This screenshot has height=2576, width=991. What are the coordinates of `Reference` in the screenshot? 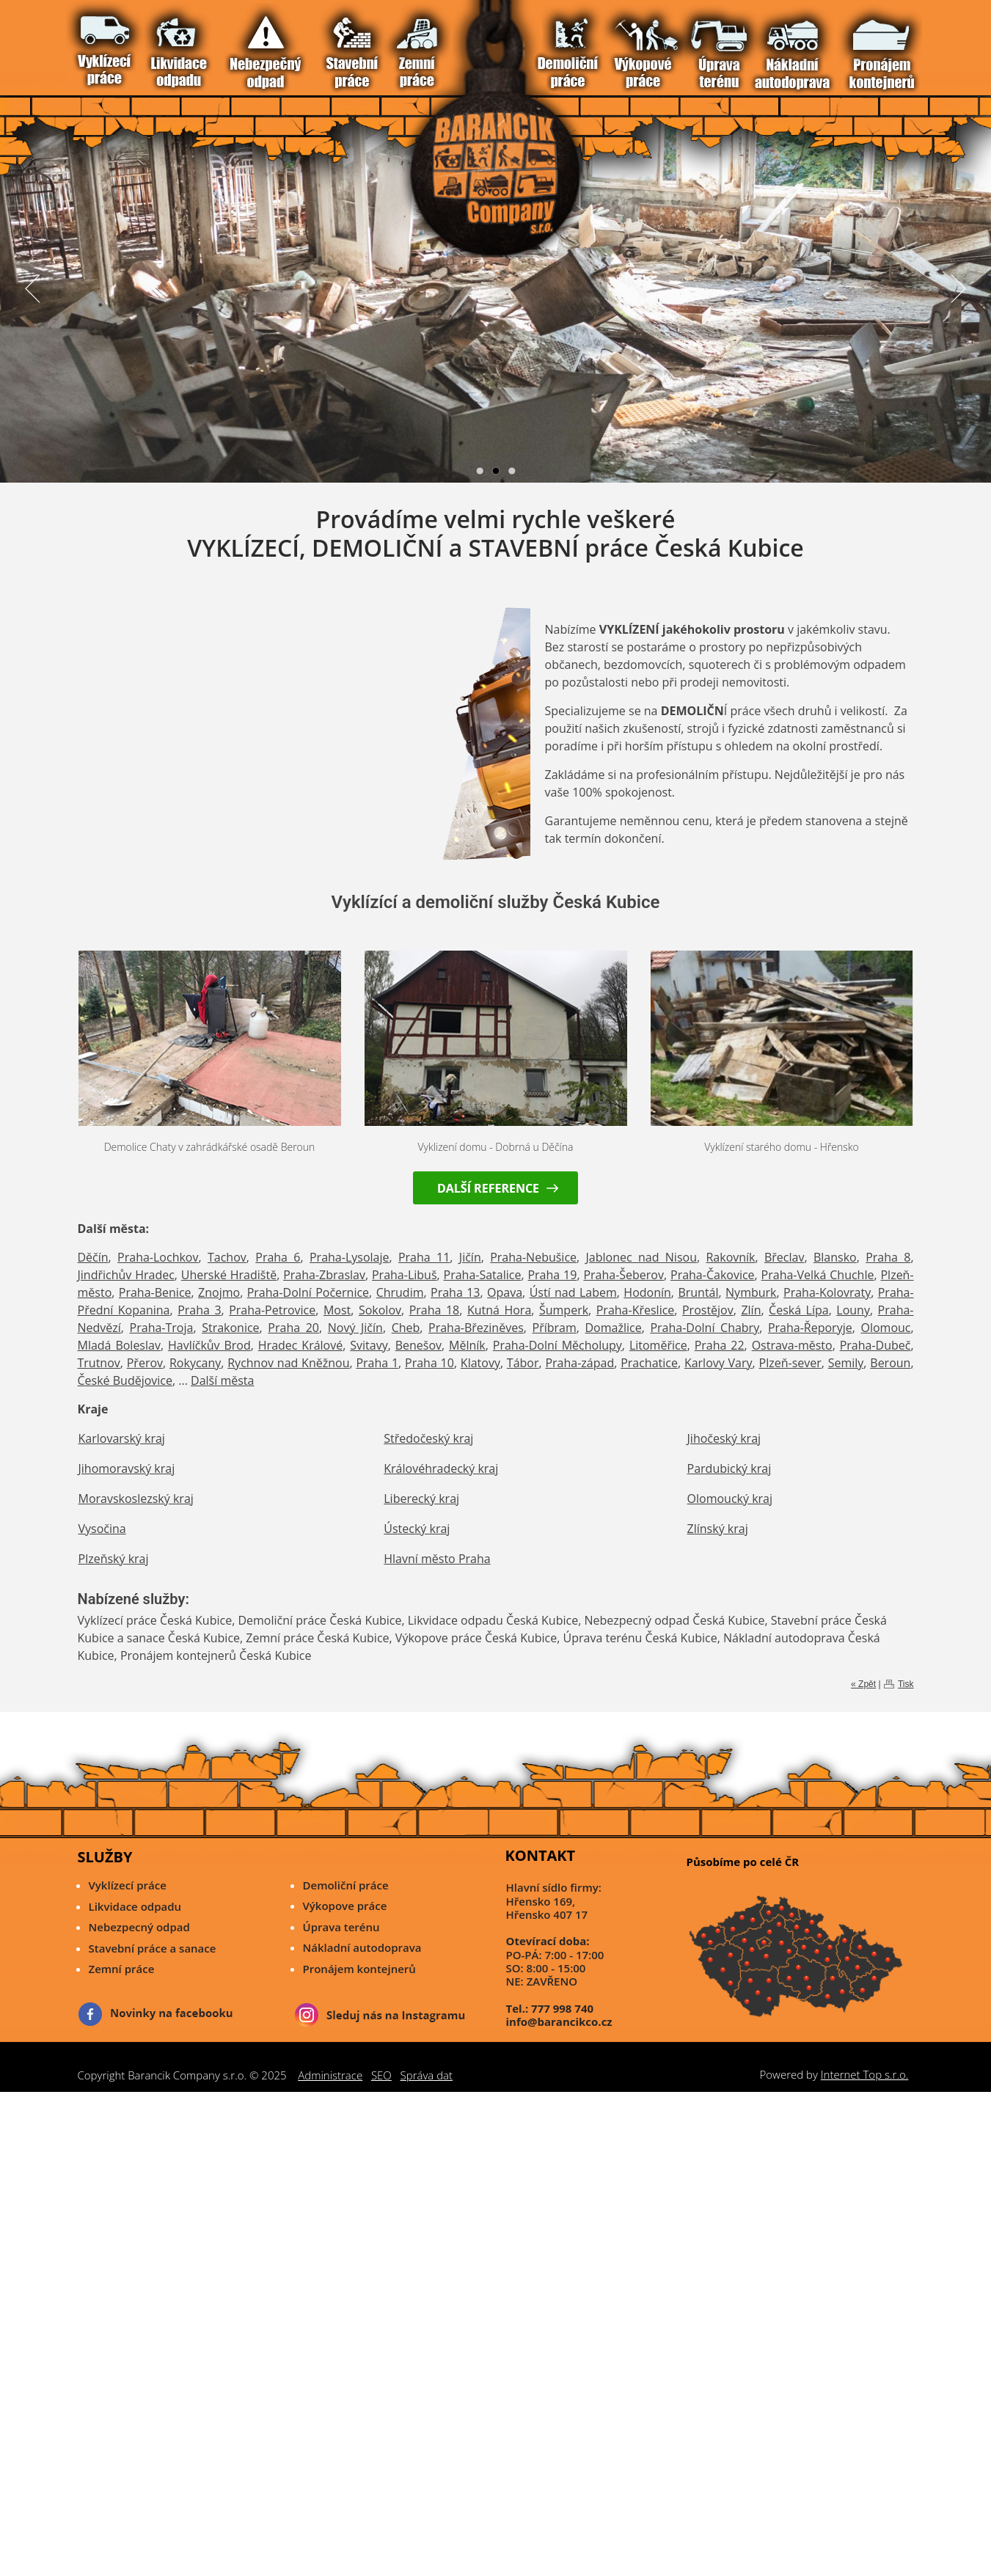 It's located at (238, 42).